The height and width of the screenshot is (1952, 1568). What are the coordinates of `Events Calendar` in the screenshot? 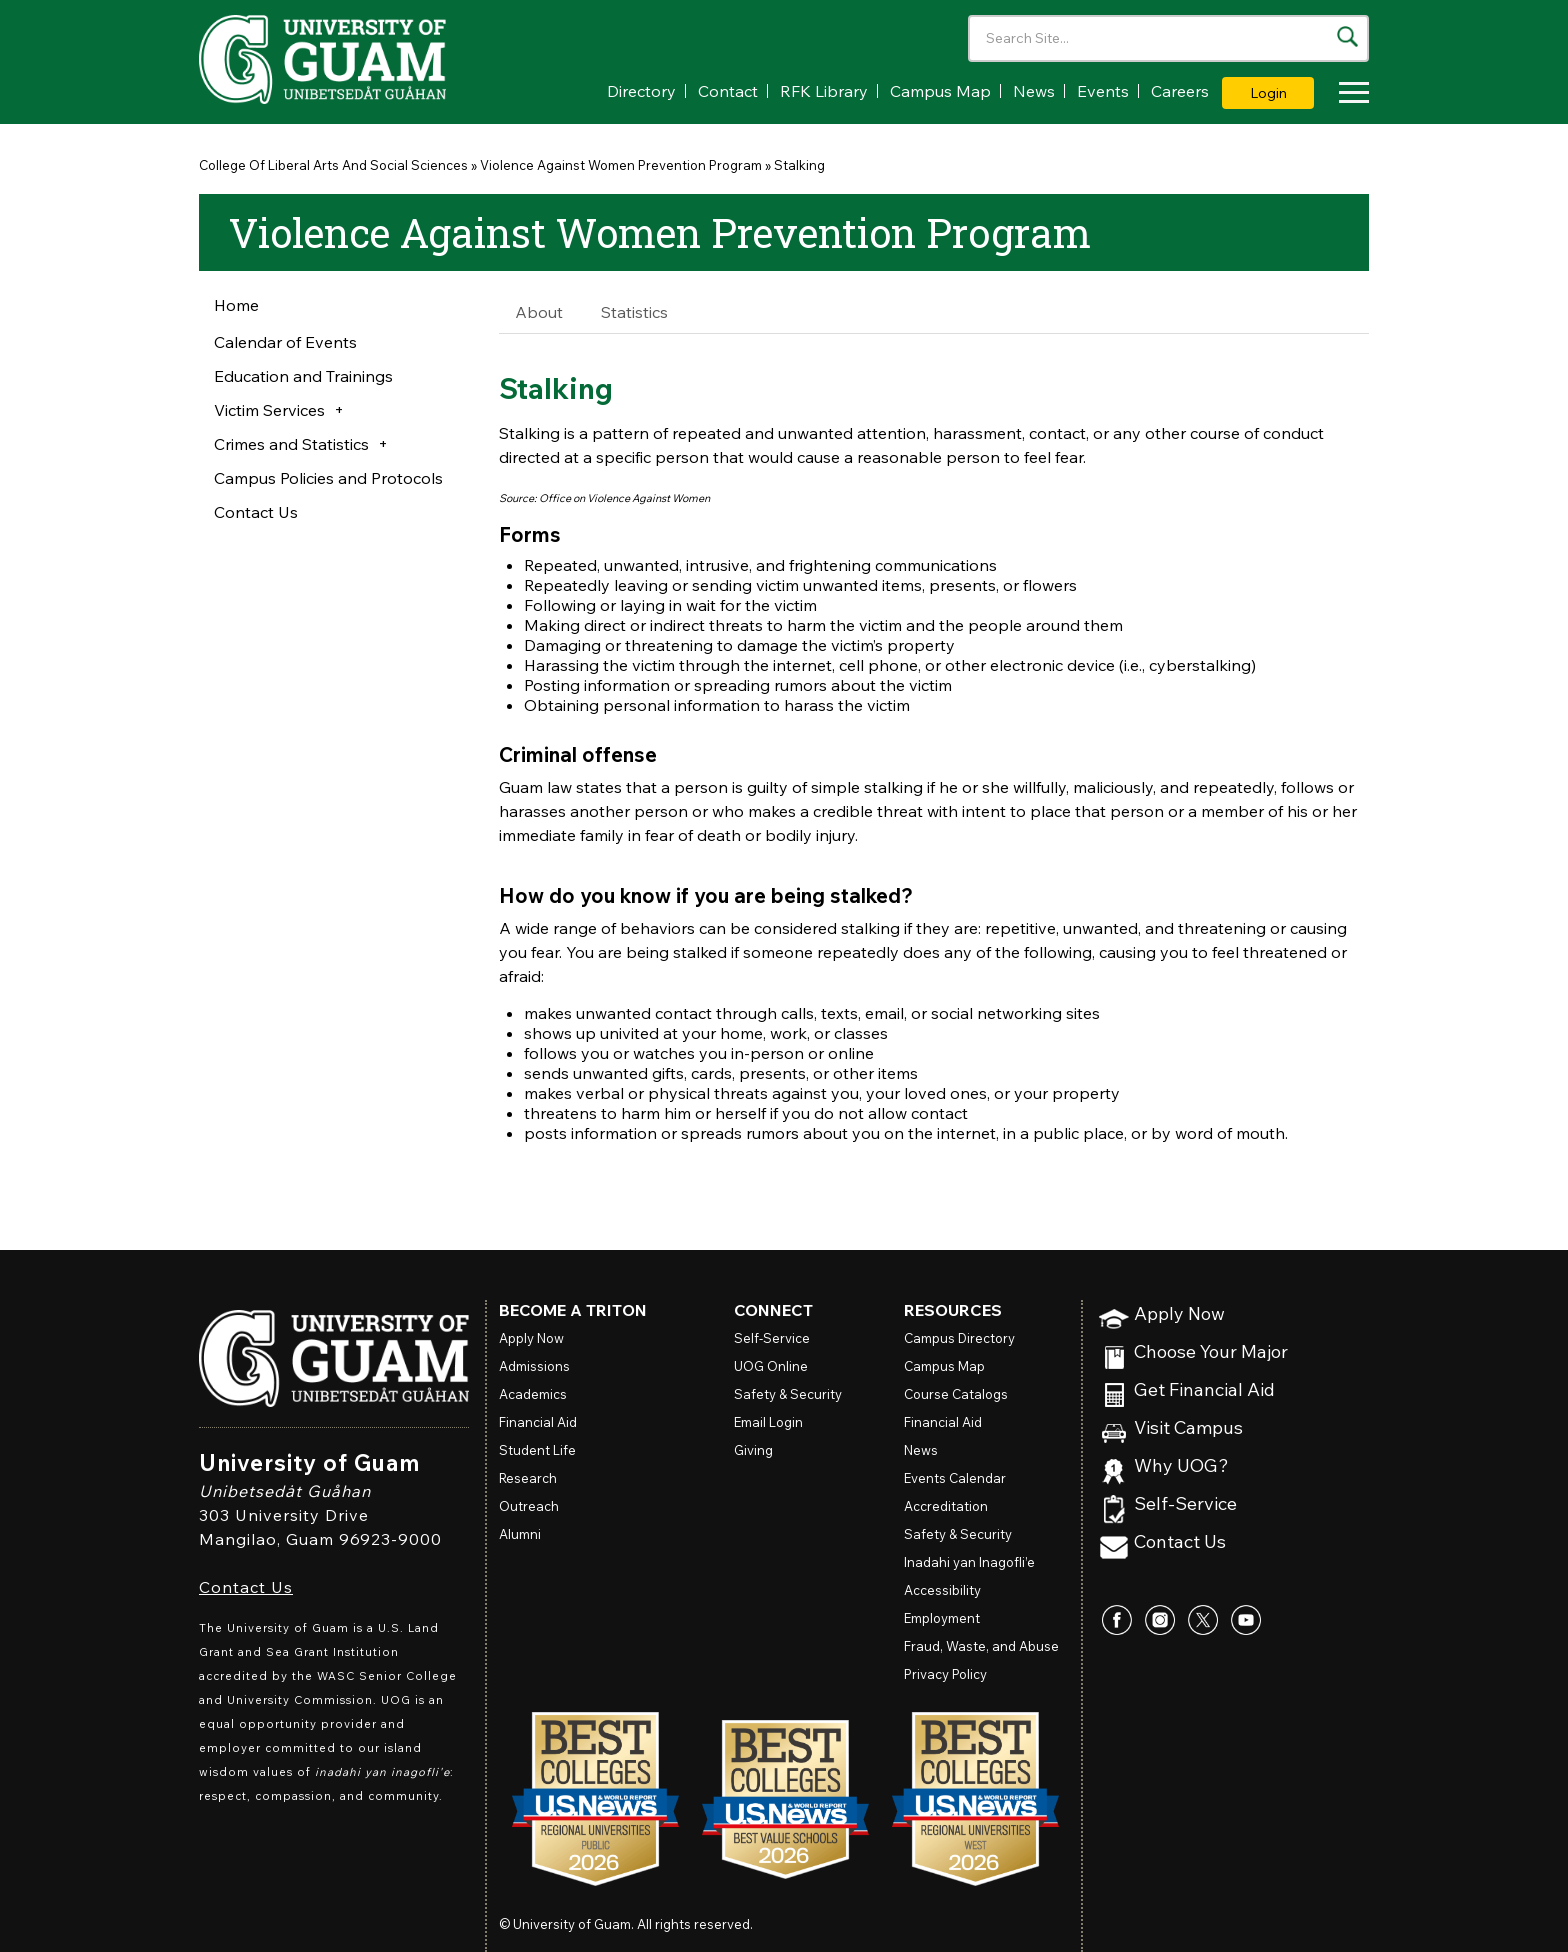 It's located at (955, 1478).